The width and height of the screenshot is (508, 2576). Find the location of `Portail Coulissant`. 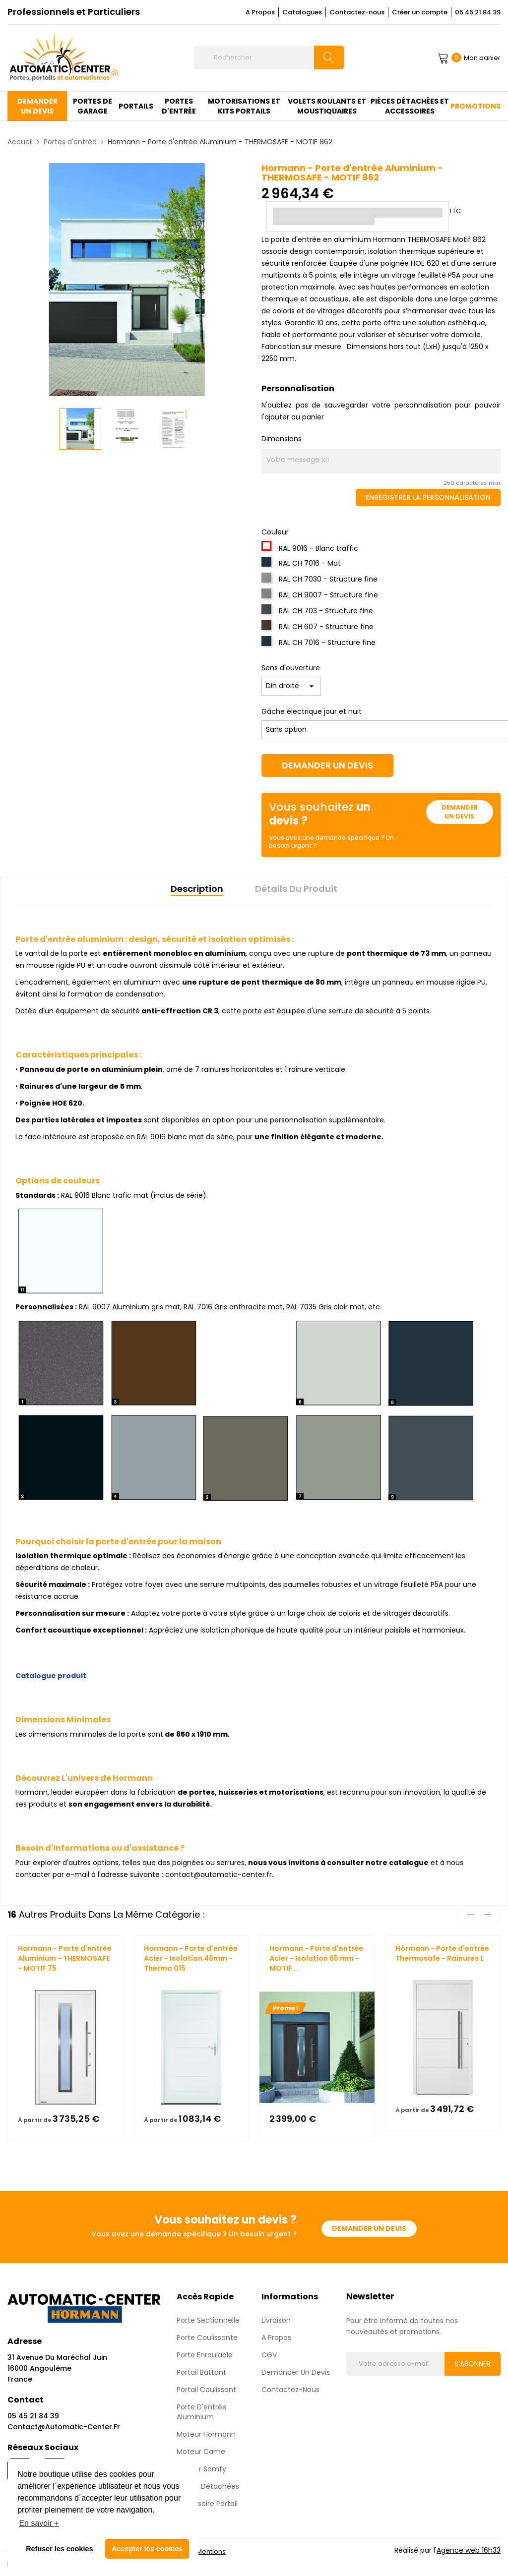

Portail Coulissant is located at coordinates (206, 2390).